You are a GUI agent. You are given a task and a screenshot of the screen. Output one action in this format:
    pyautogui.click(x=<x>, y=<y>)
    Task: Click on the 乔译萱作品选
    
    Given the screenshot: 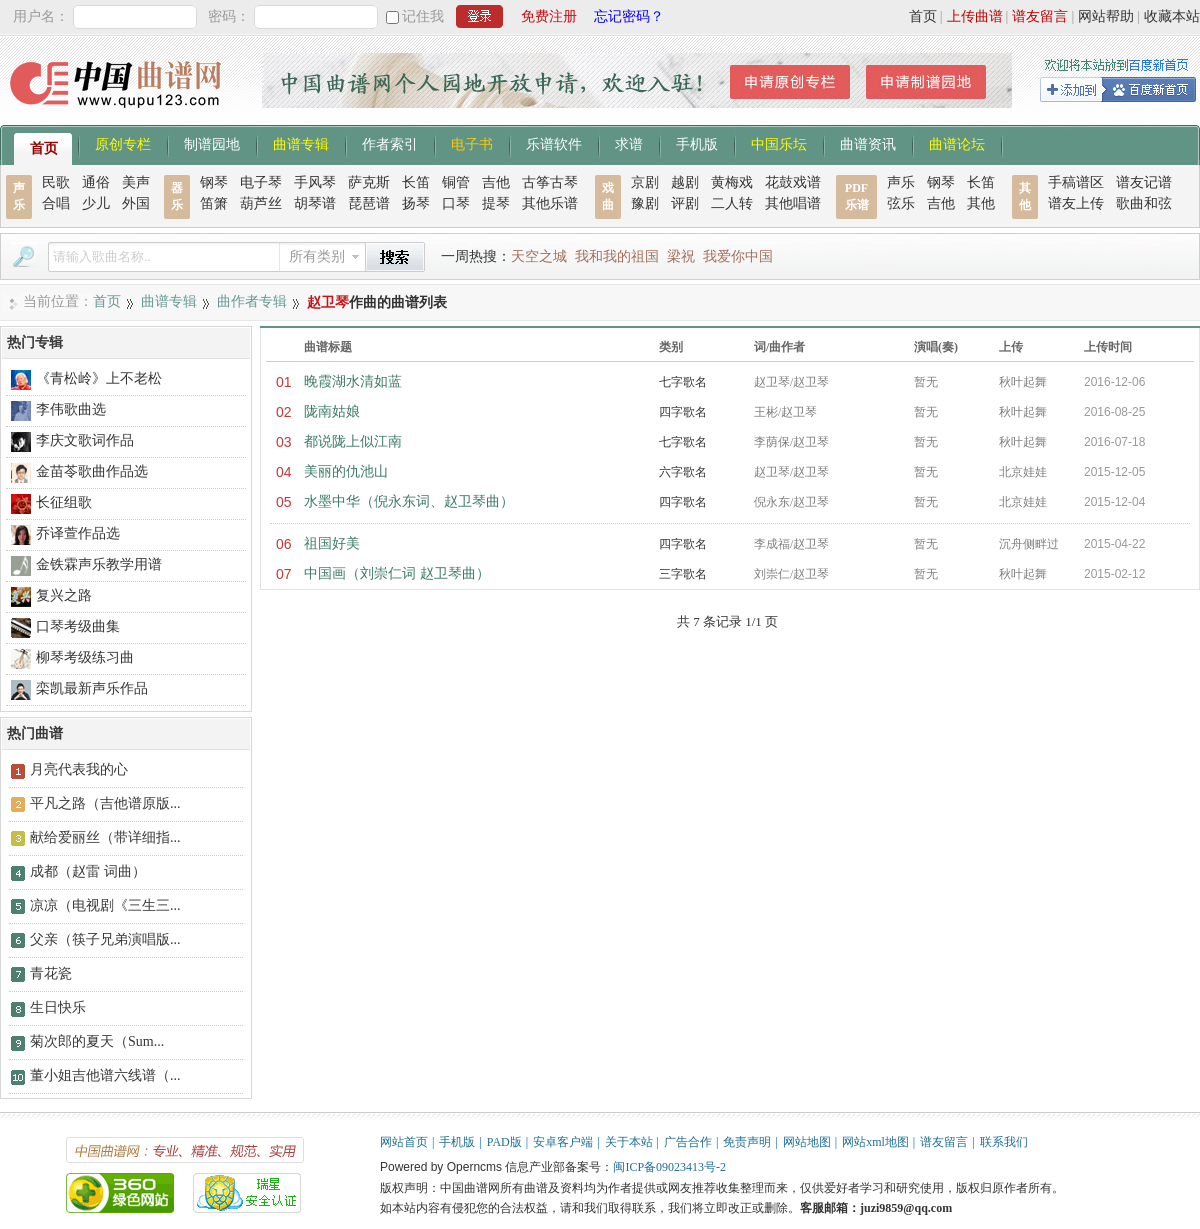 What is the action you would take?
    pyautogui.click(x=78, y=533)
    